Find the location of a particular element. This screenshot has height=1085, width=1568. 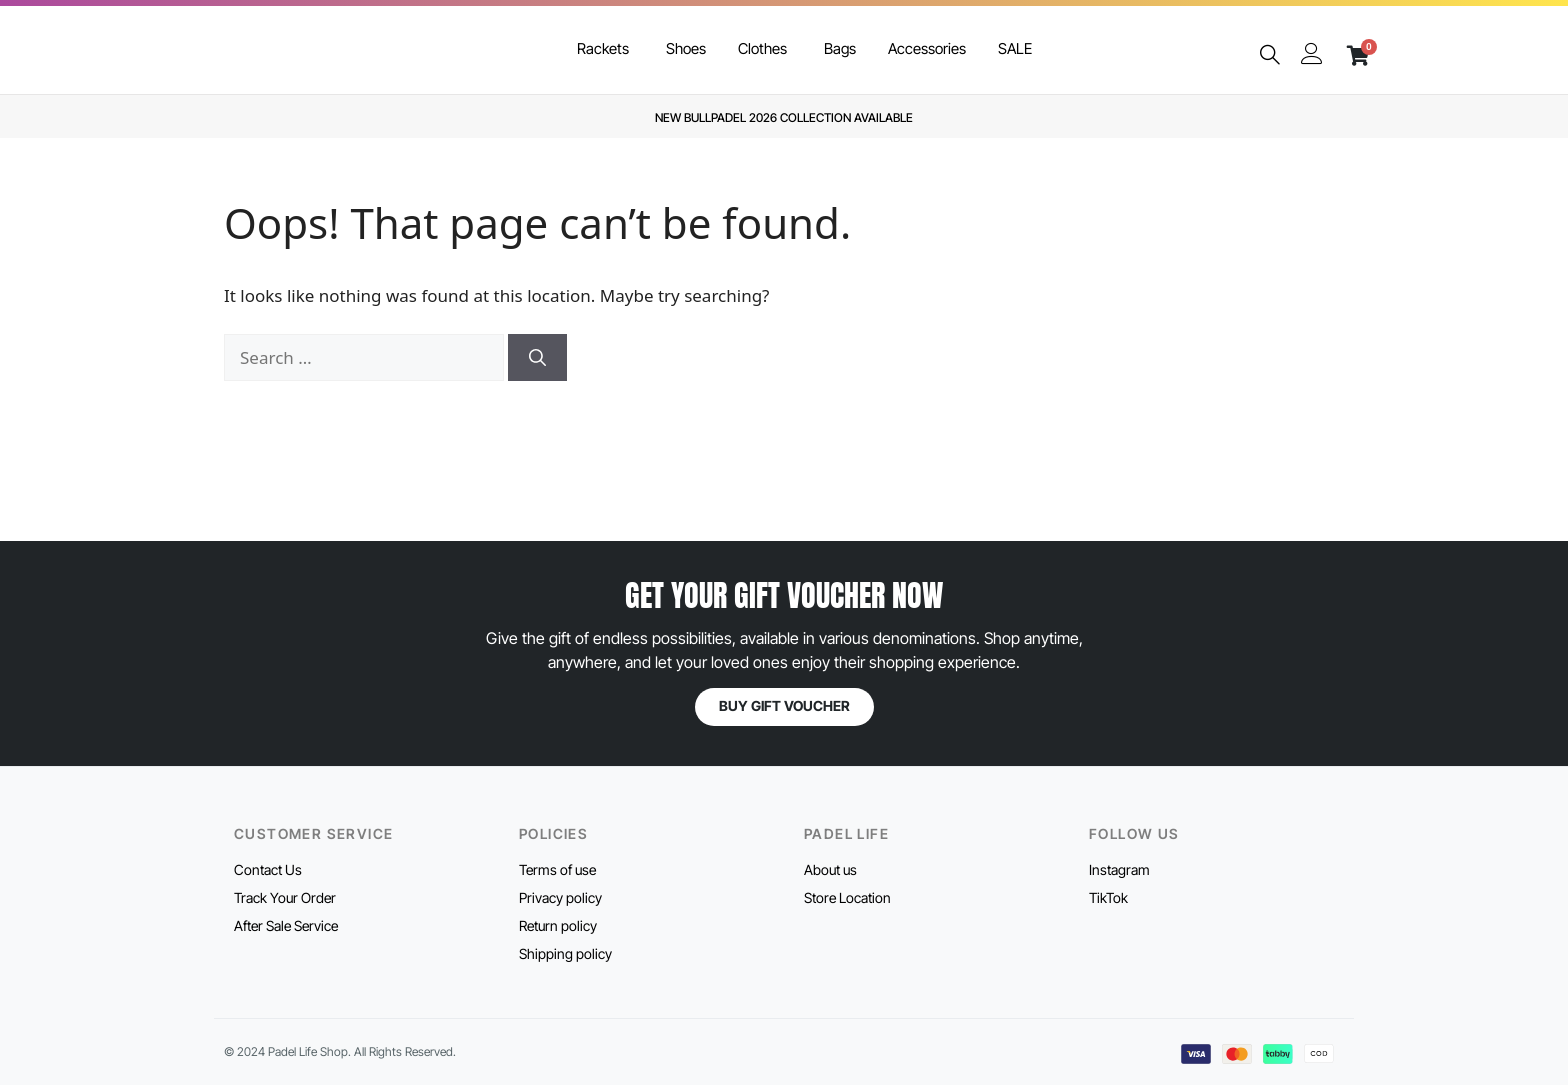

Store Location is located at coordinates (847, 897).